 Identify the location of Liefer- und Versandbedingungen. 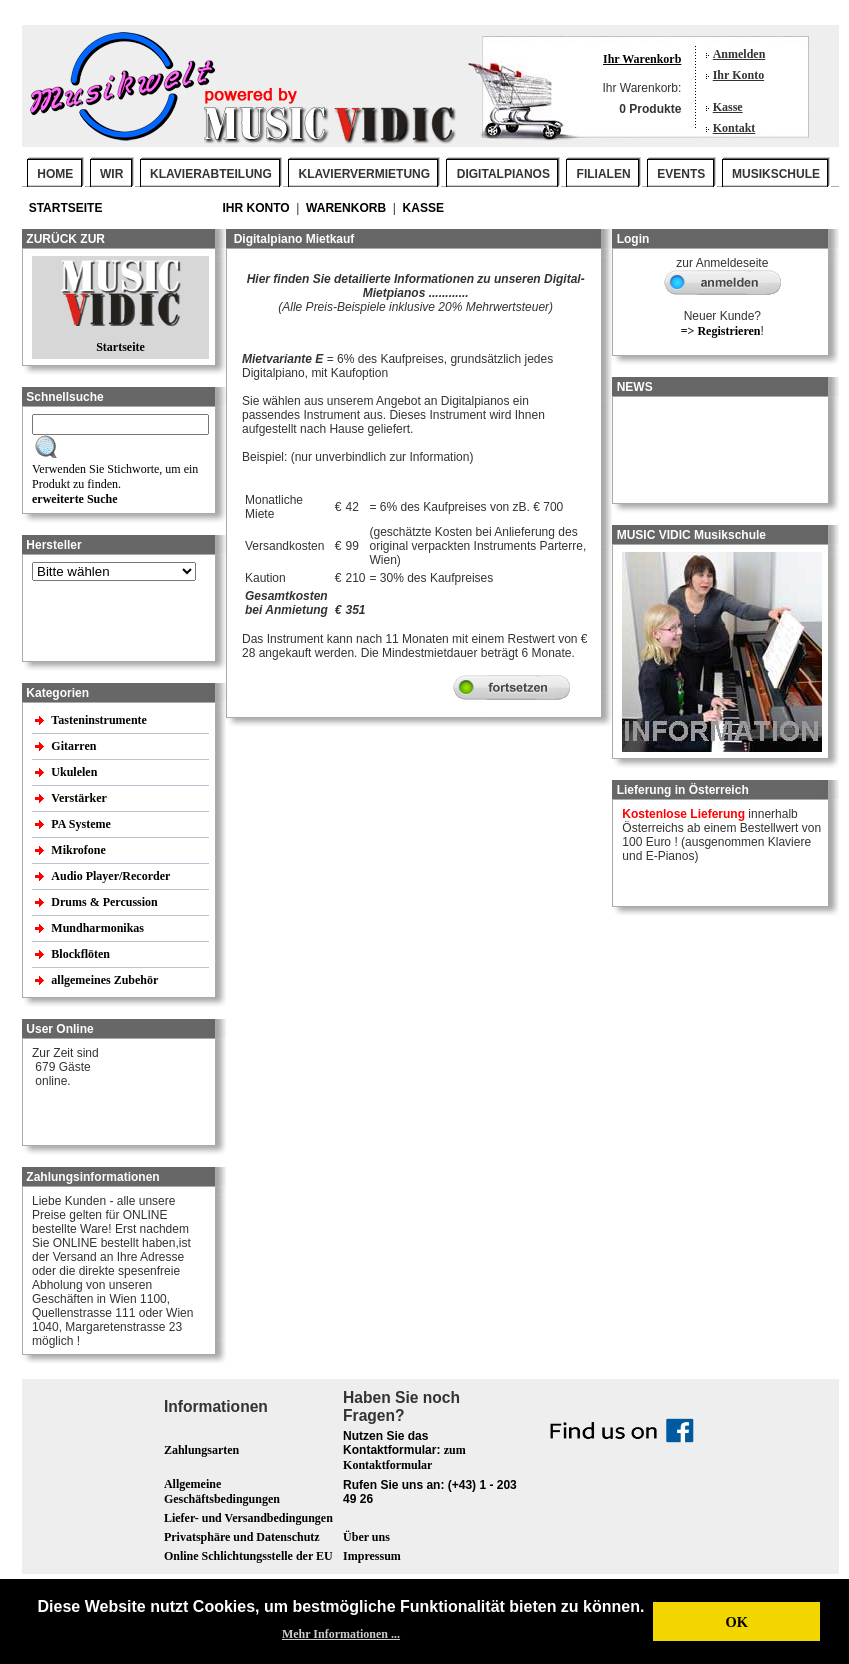
(248, 1518).